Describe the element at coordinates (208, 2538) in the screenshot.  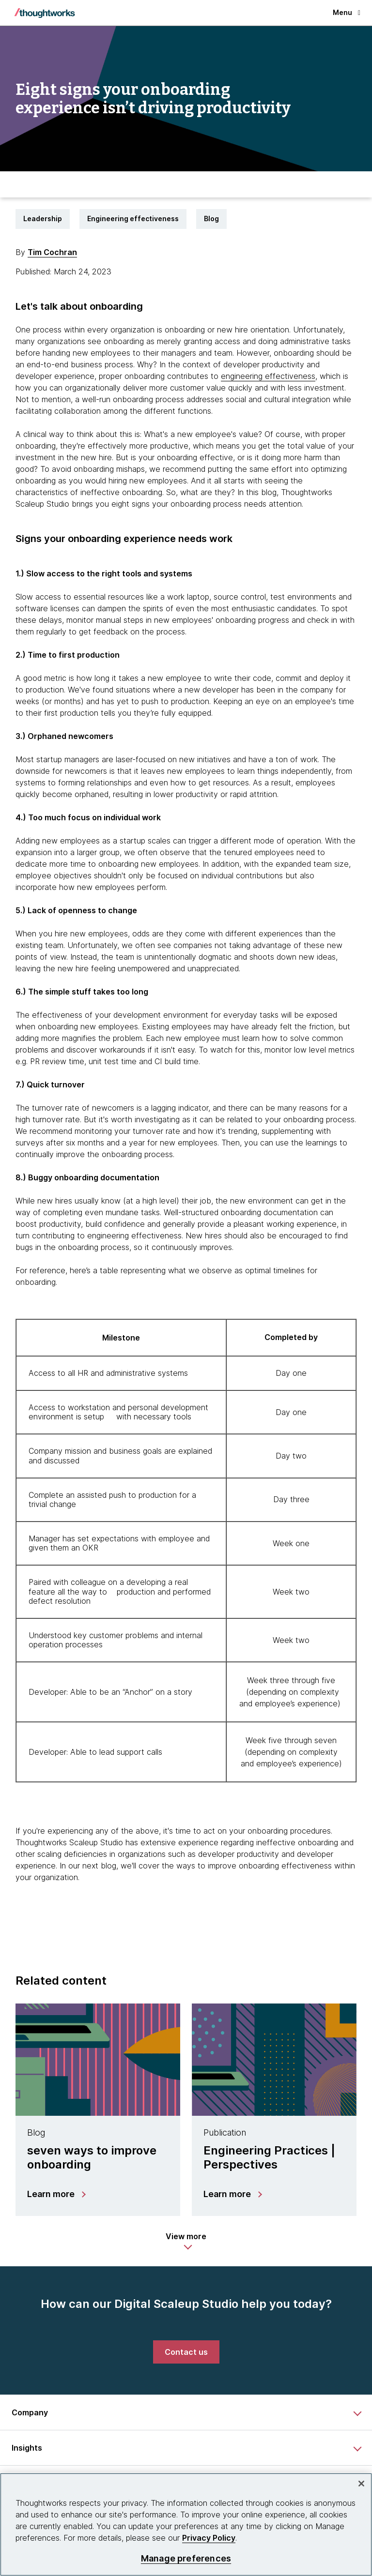
I see `Privacy Policy` at that location.